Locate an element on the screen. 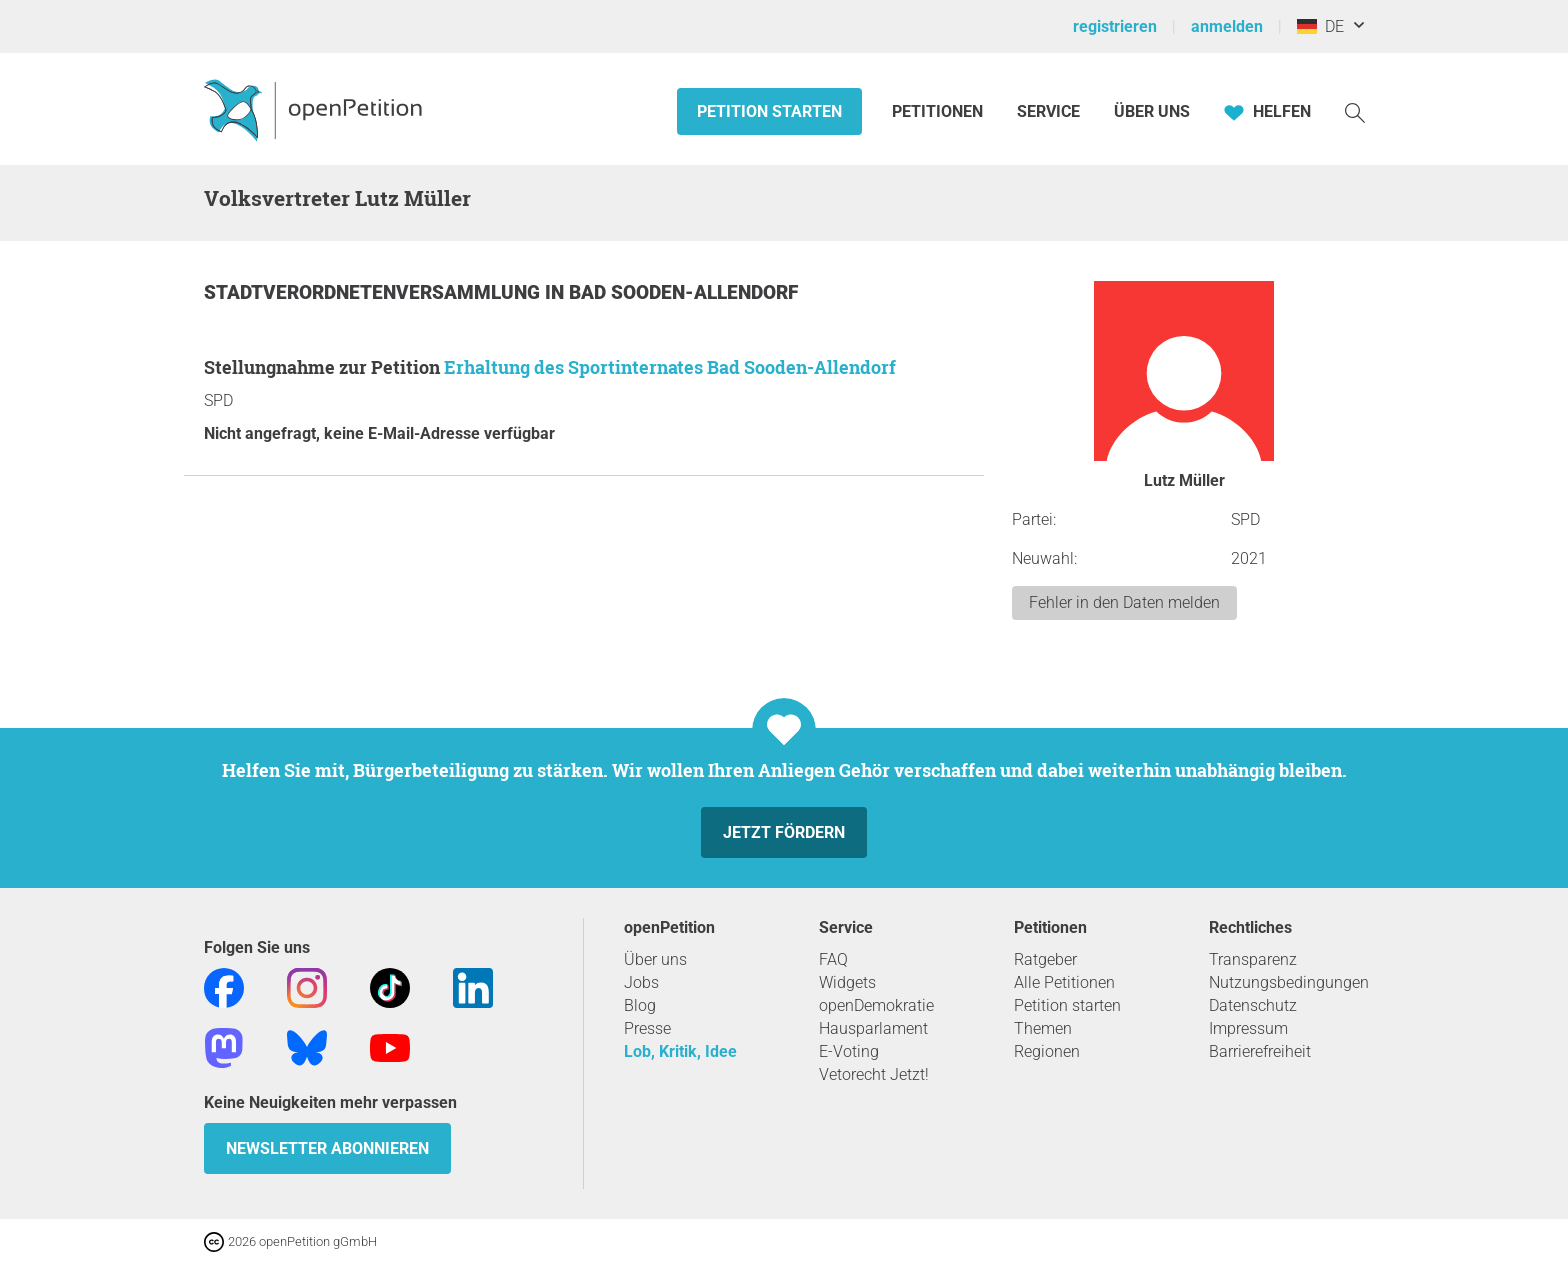 Image resolution: width=1568 pixels, height=1262 pixels. Barrierefreiheit is located at coordinates (1260, 1051).